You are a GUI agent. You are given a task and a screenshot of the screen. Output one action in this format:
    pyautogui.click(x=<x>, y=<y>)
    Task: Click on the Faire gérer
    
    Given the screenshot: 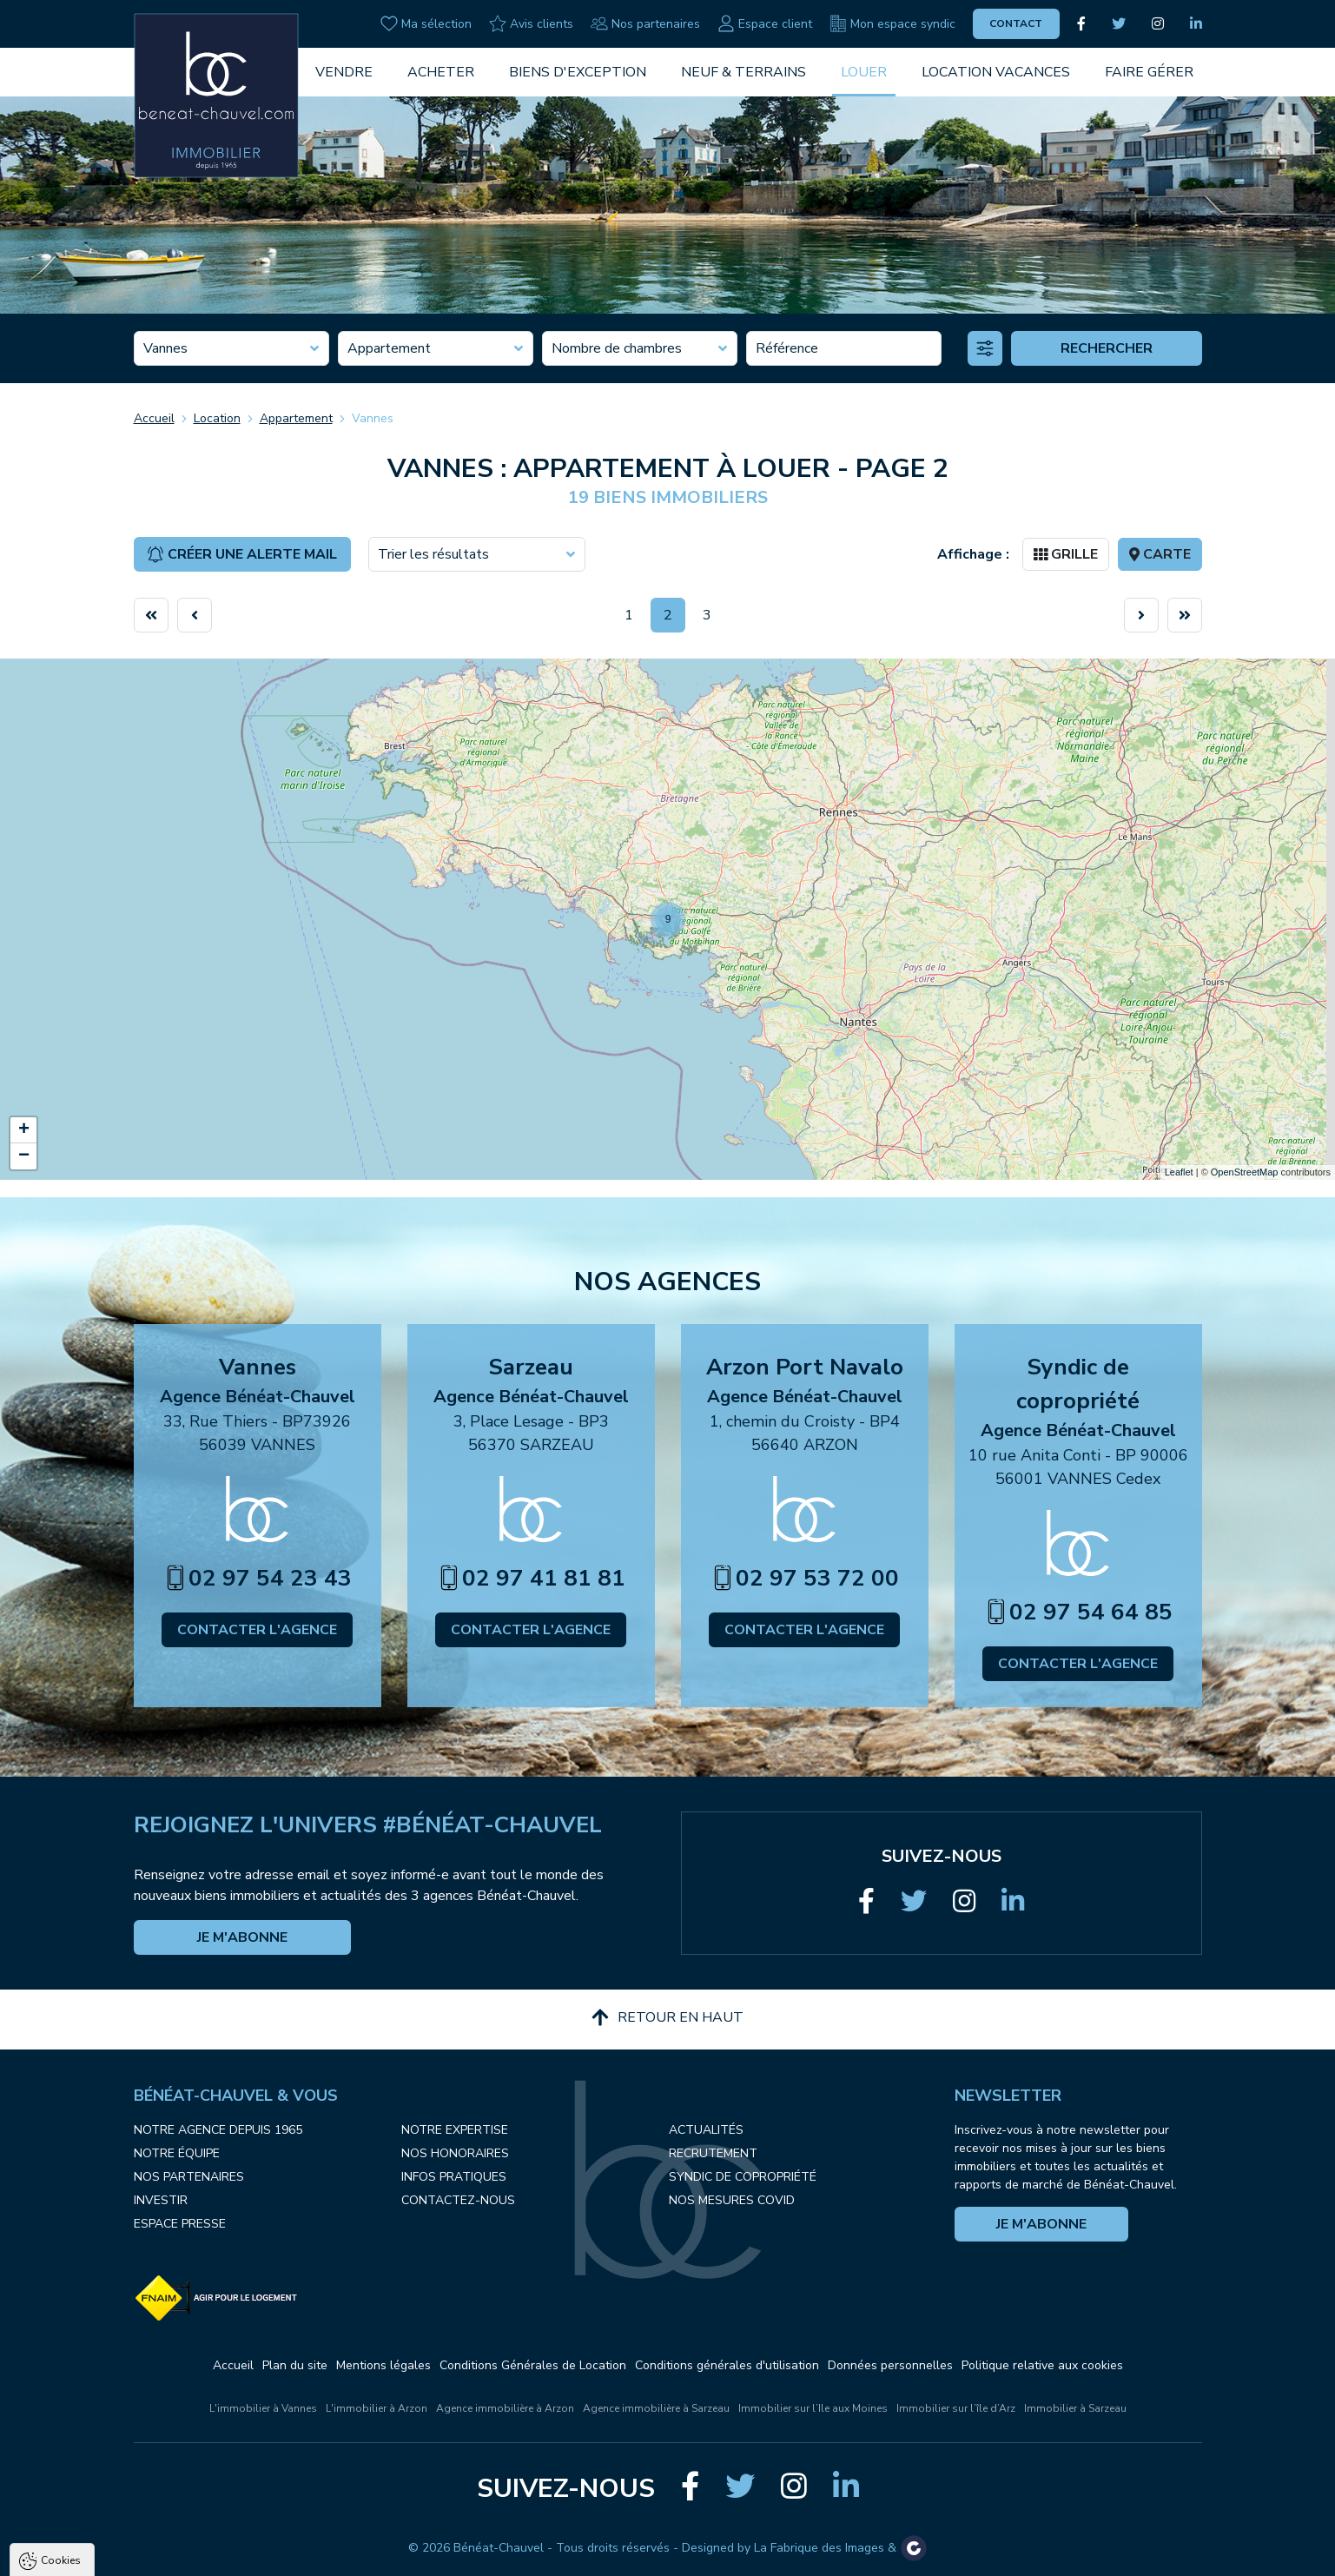 What is the action you would take?
    pyautogui.click(x=1149, y=72)
    